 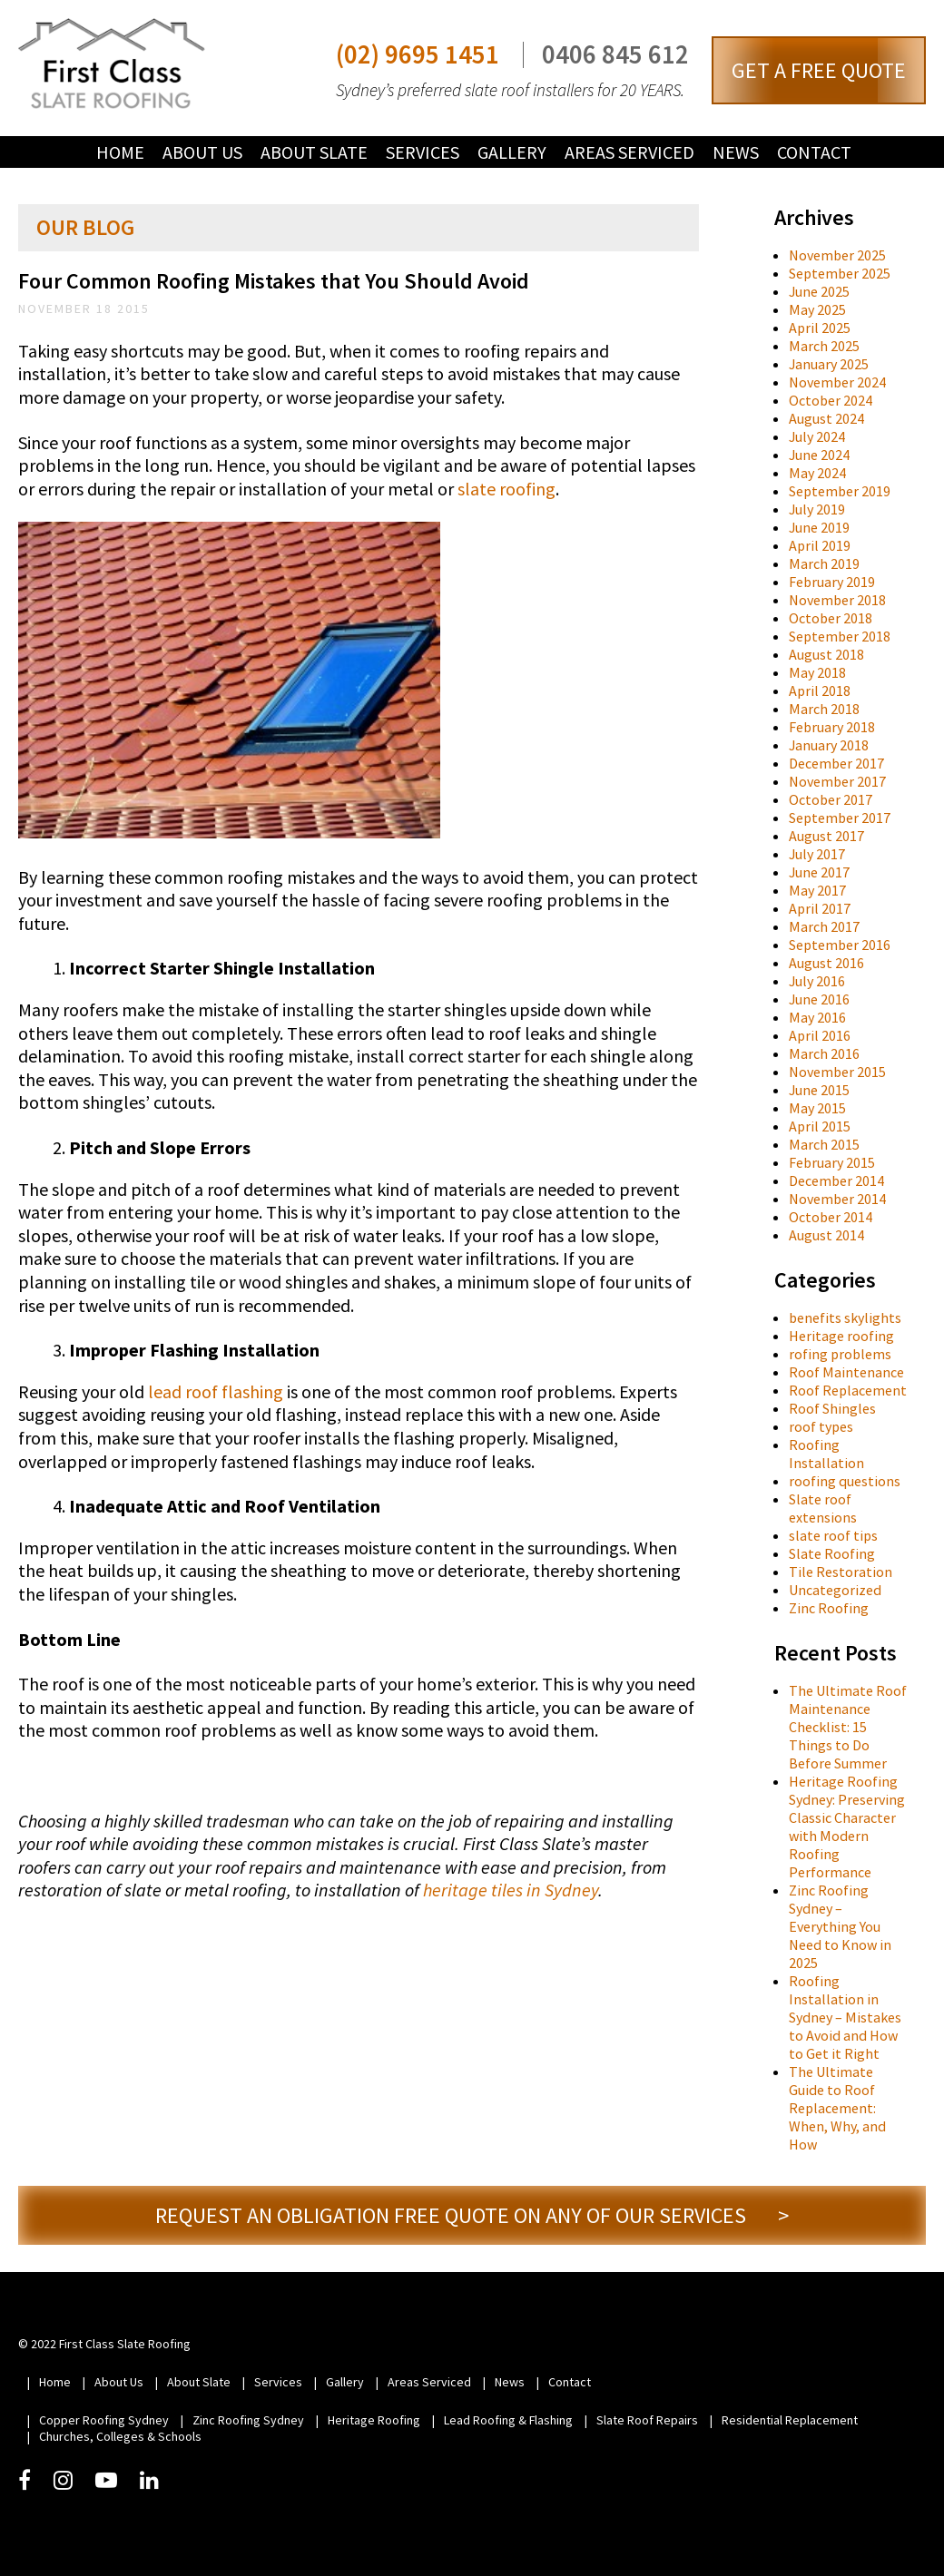 I want to click on About Us, so click(x=202, y=152).